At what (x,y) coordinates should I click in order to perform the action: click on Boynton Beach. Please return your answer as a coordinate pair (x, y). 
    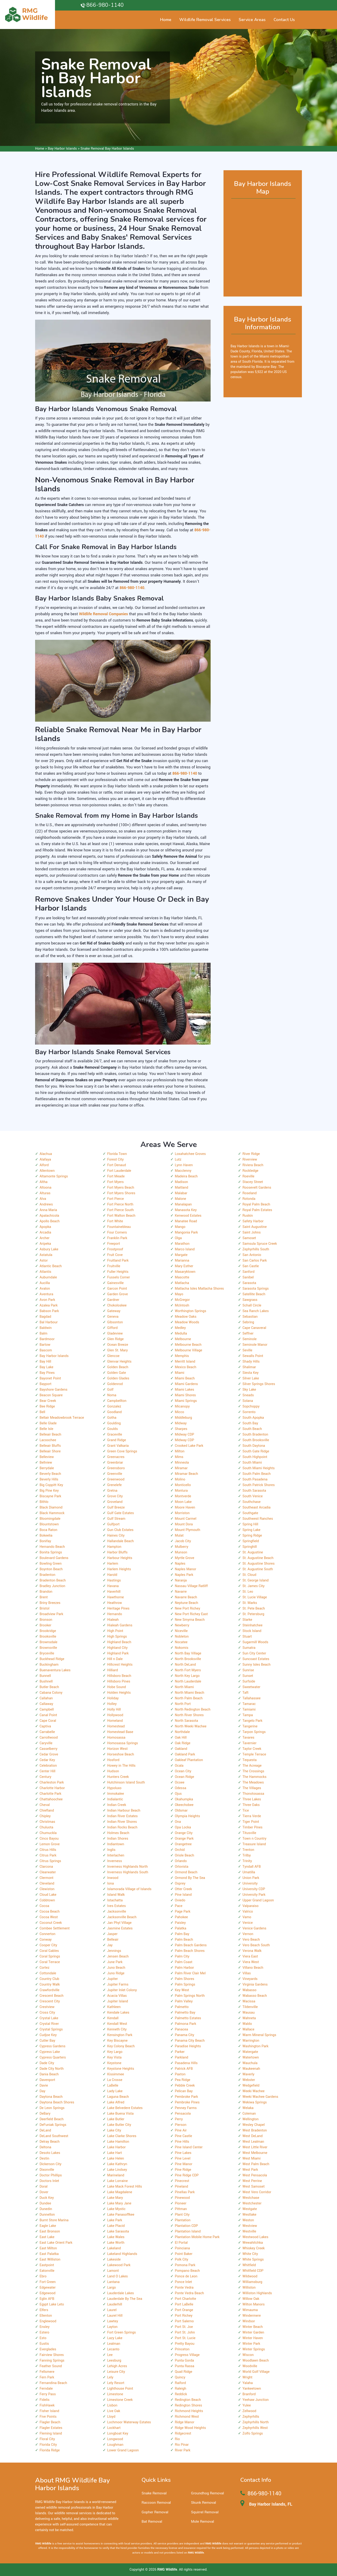
    Looking at the image, I should click on (51, 1569).